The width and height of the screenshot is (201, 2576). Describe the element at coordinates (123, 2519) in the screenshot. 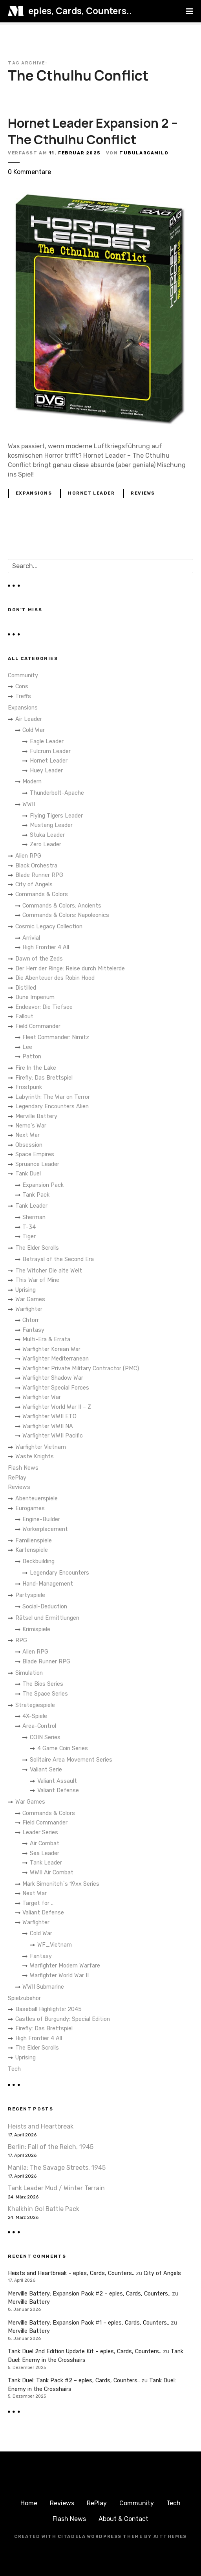

I see `About & Contact` at that location.